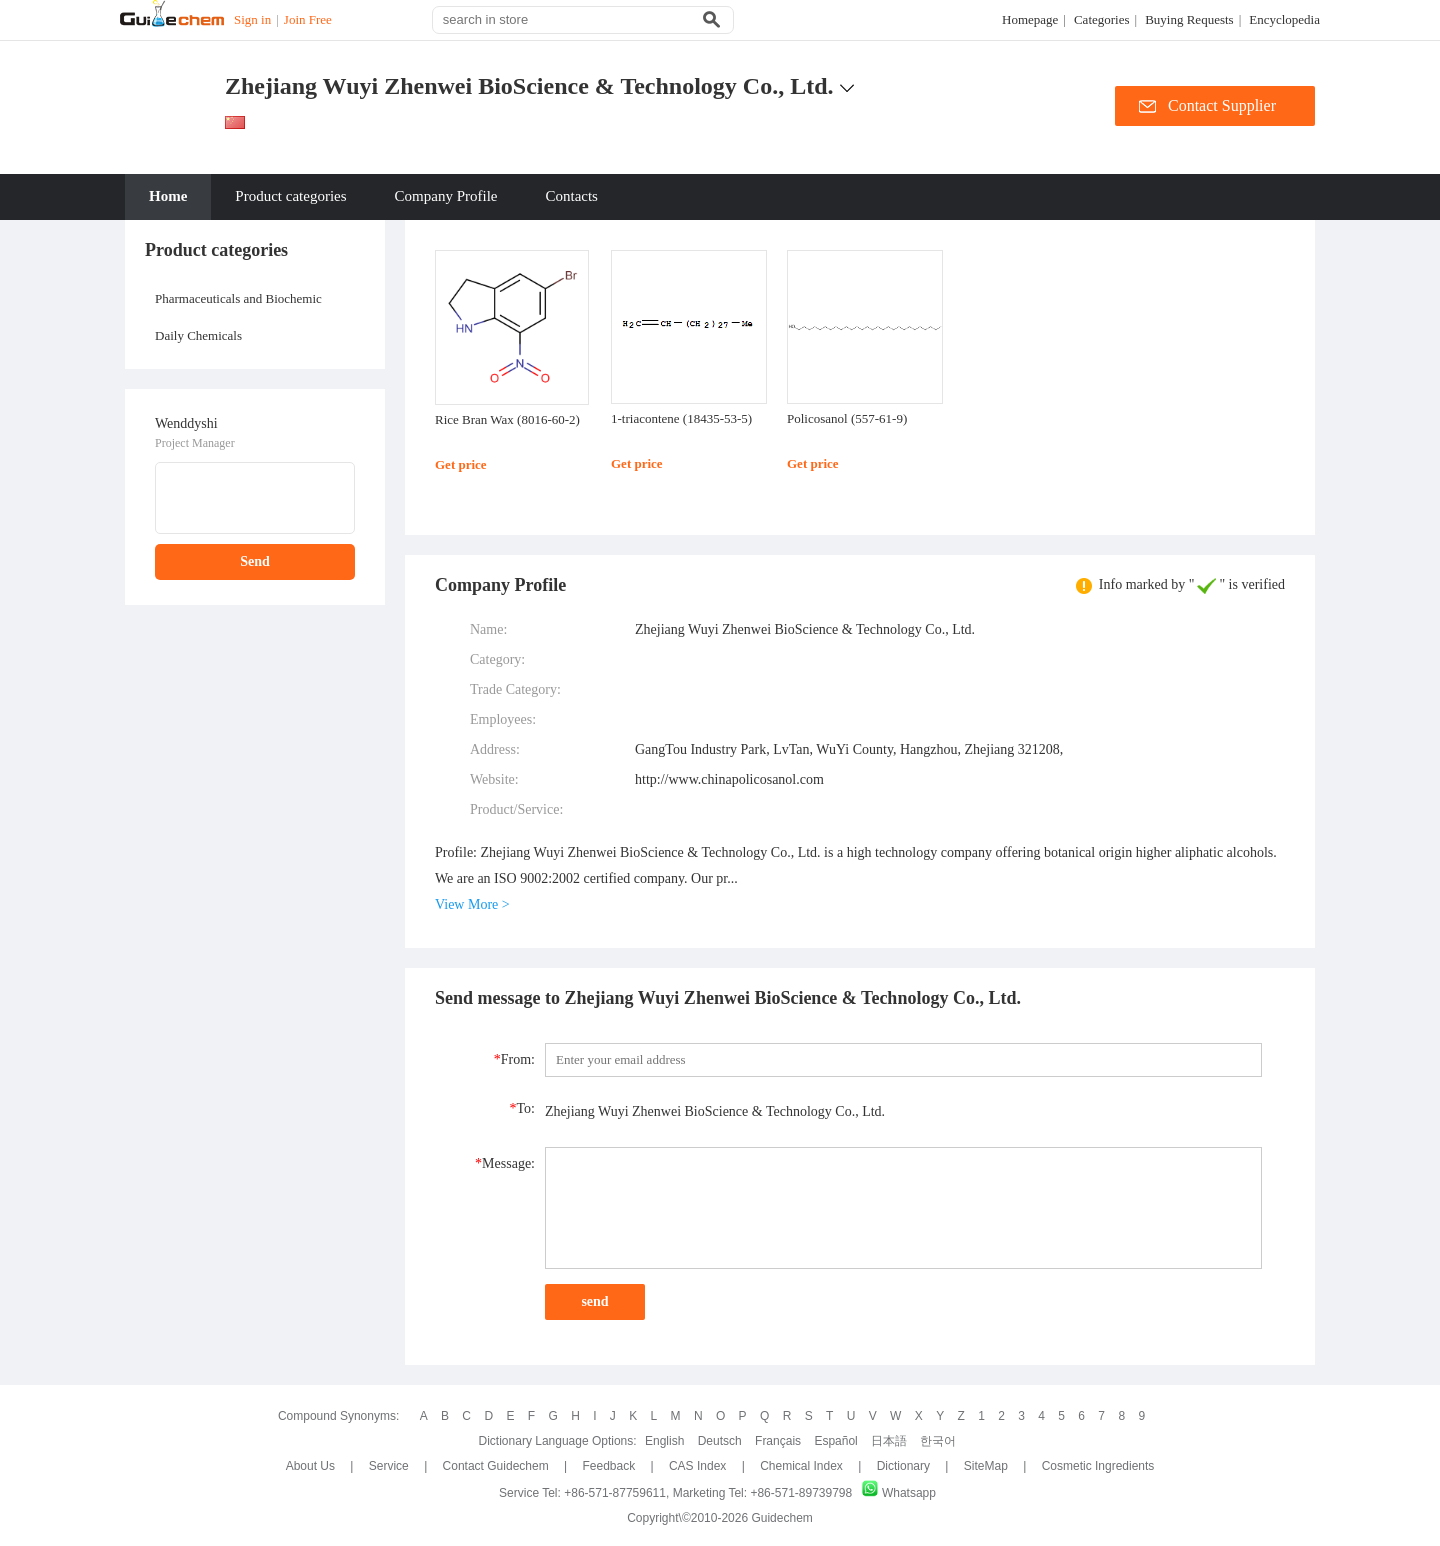  I want to click on Sign in, so click(252, 19).